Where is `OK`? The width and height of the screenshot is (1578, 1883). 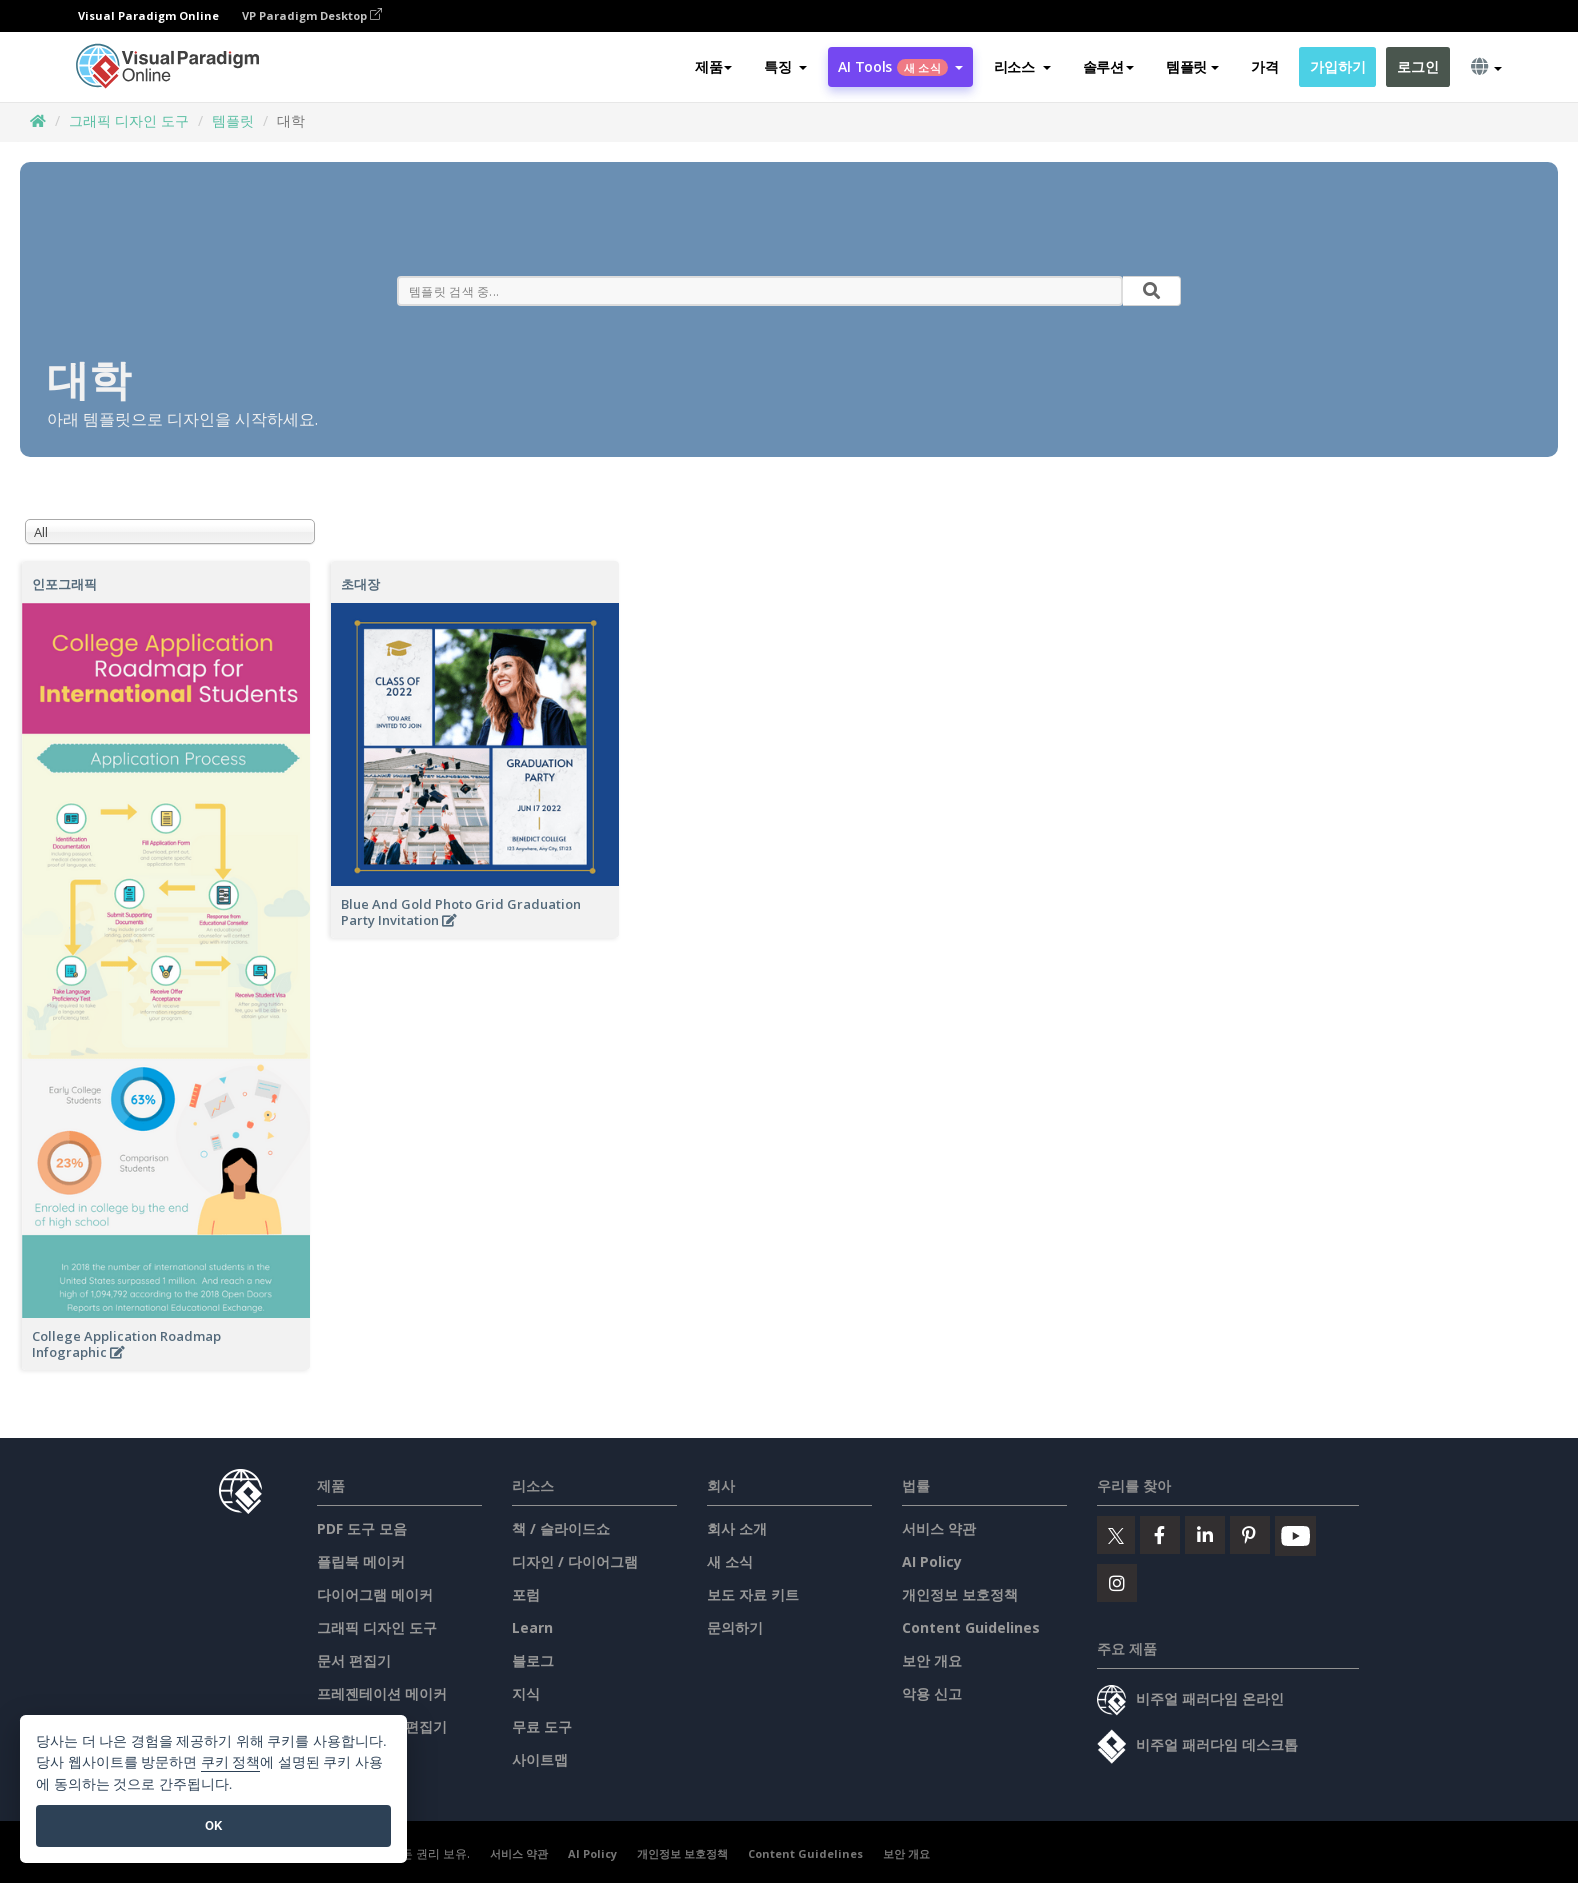
OK is located at coordinates (213, 1825).